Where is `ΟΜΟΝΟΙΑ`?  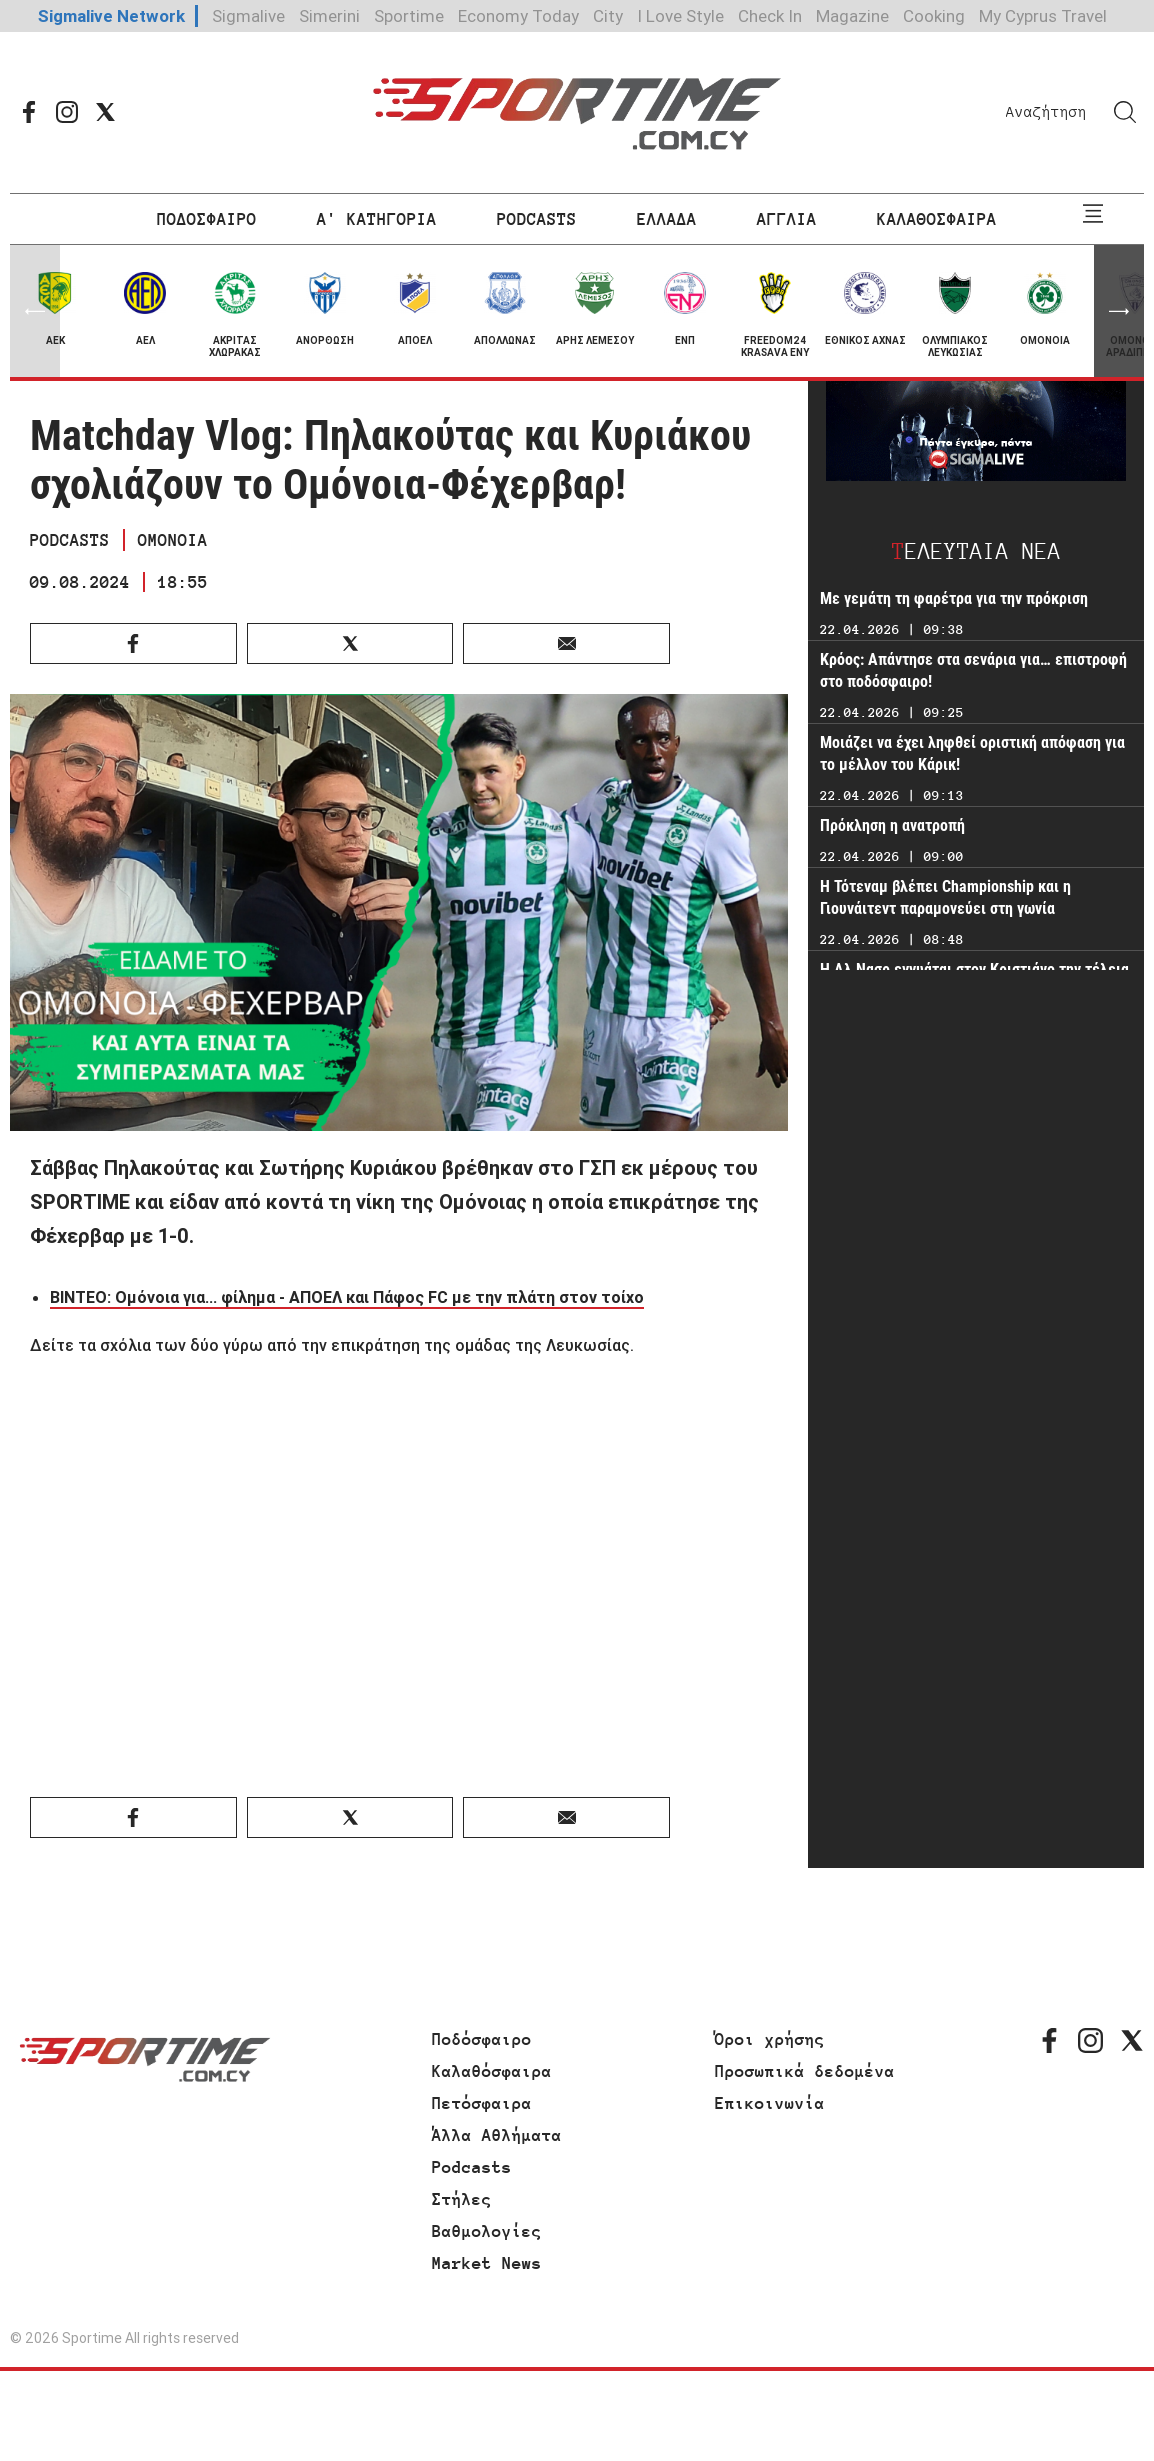 ΟΜΟΝΟΙΑ is located at coordinates (173, 540).